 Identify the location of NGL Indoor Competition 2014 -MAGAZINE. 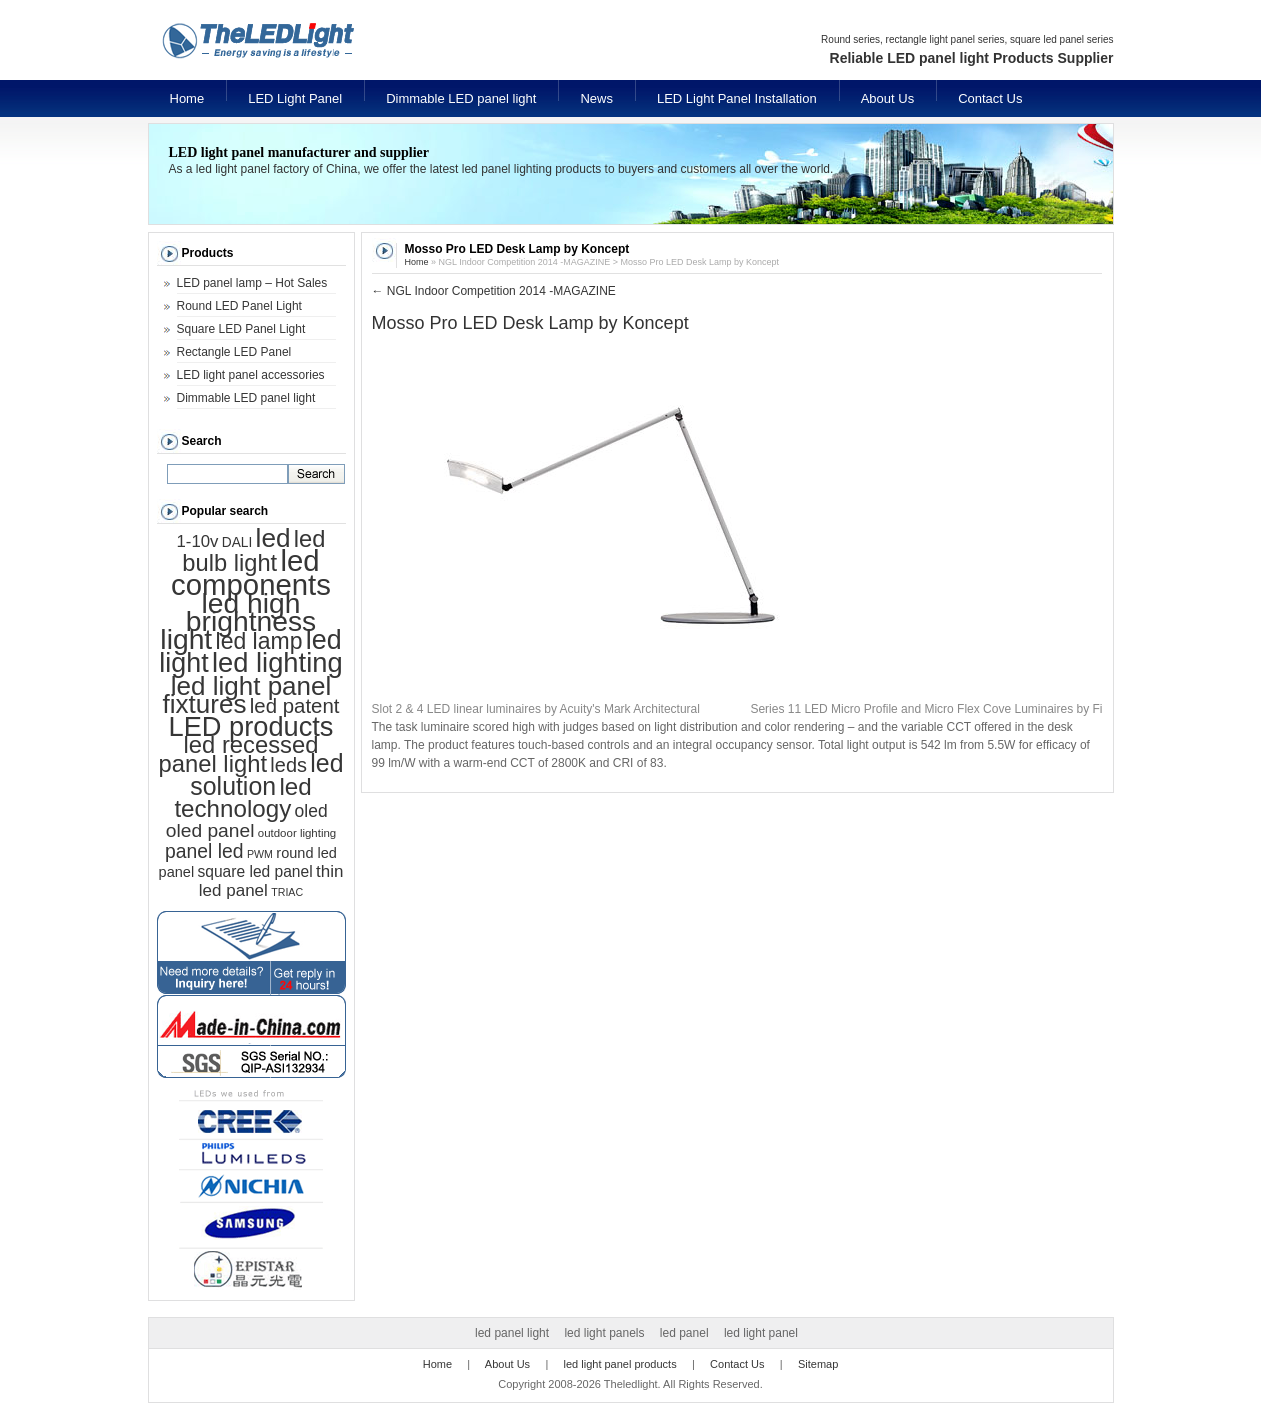
(494, 291).